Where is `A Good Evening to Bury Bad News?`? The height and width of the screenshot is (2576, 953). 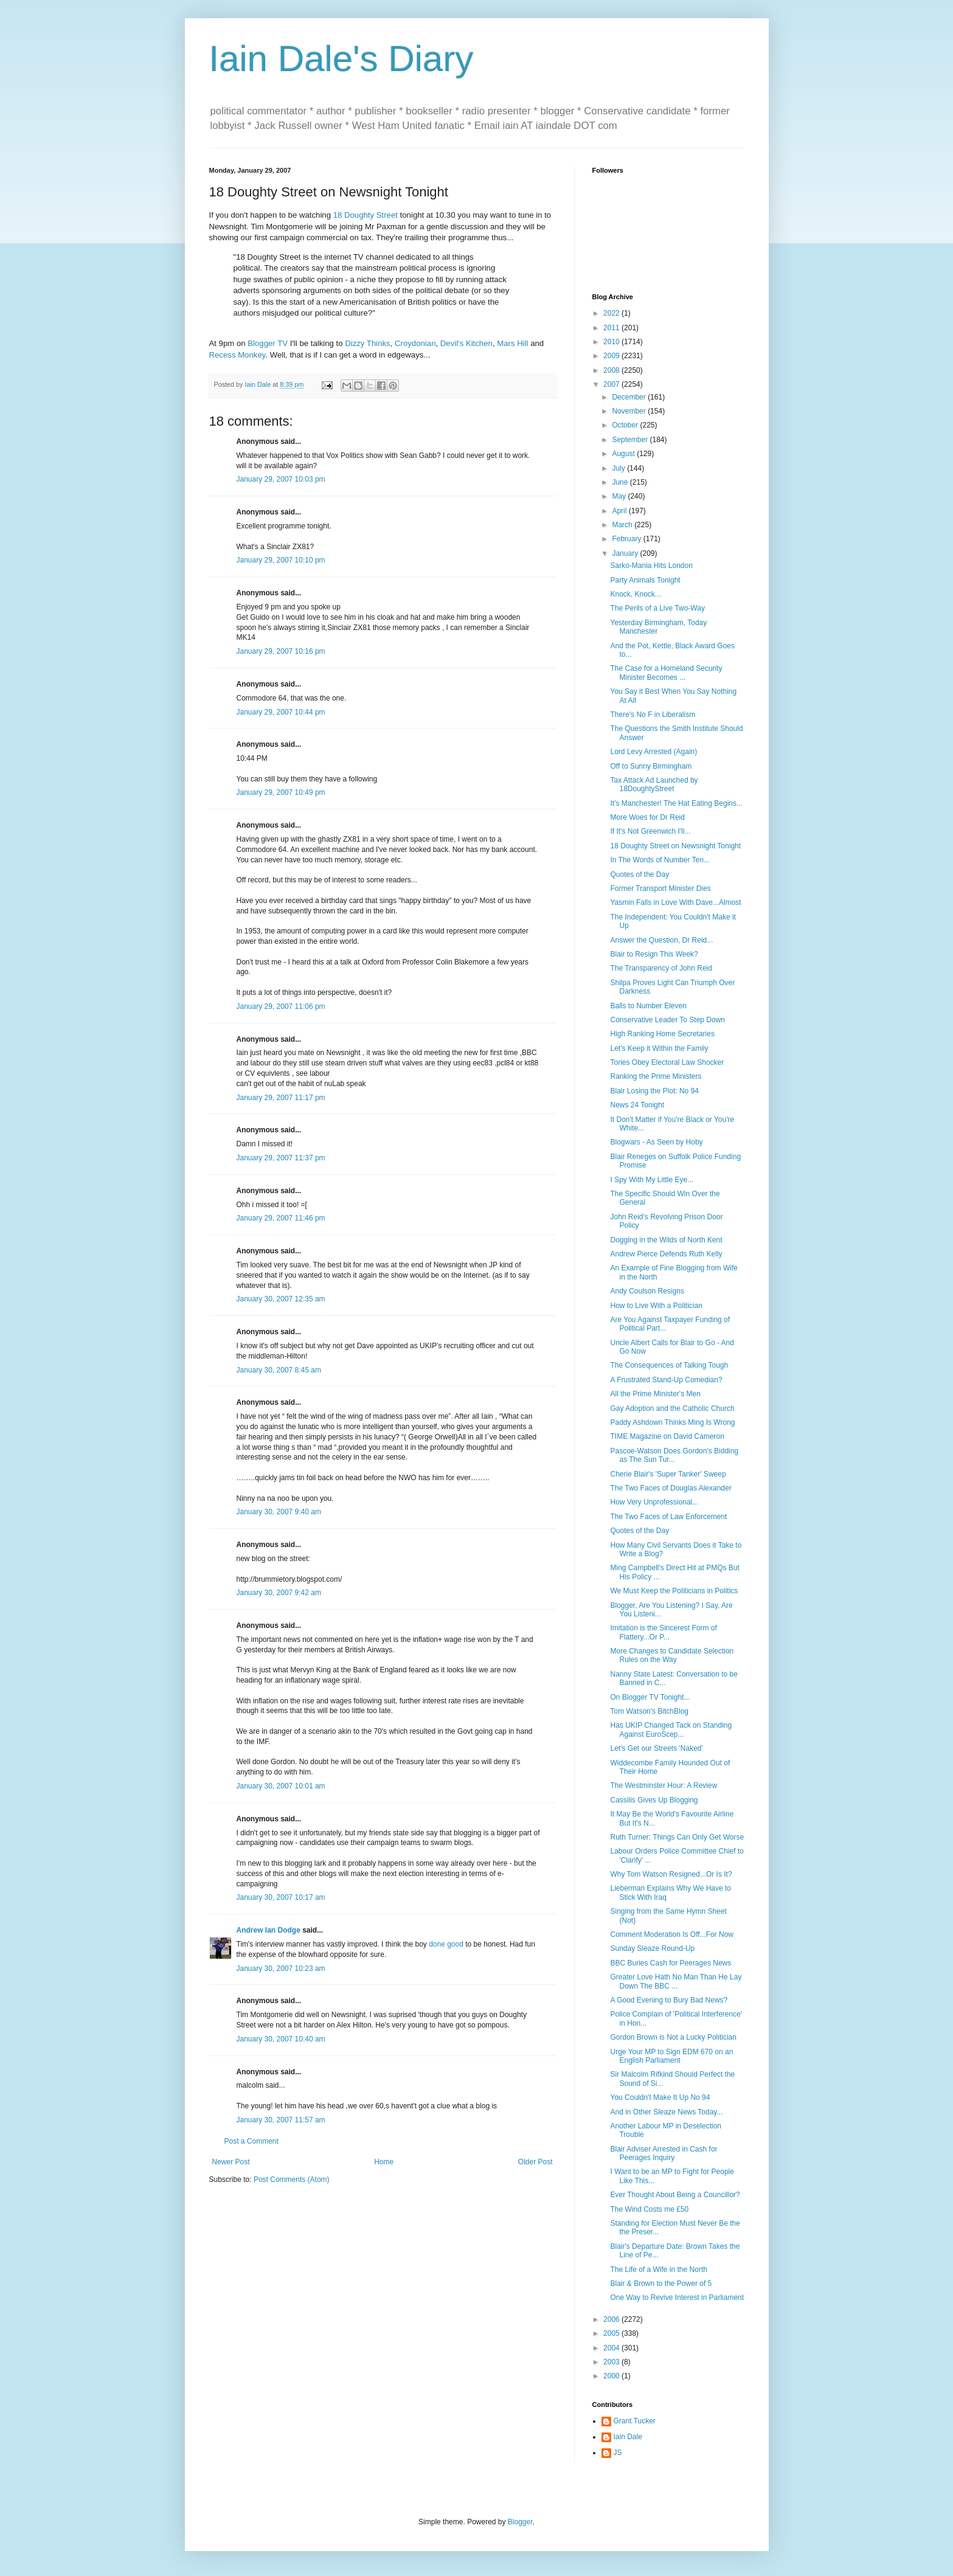 A Good Evening to Bury Bad News? is located at coordinates (668, 2000).